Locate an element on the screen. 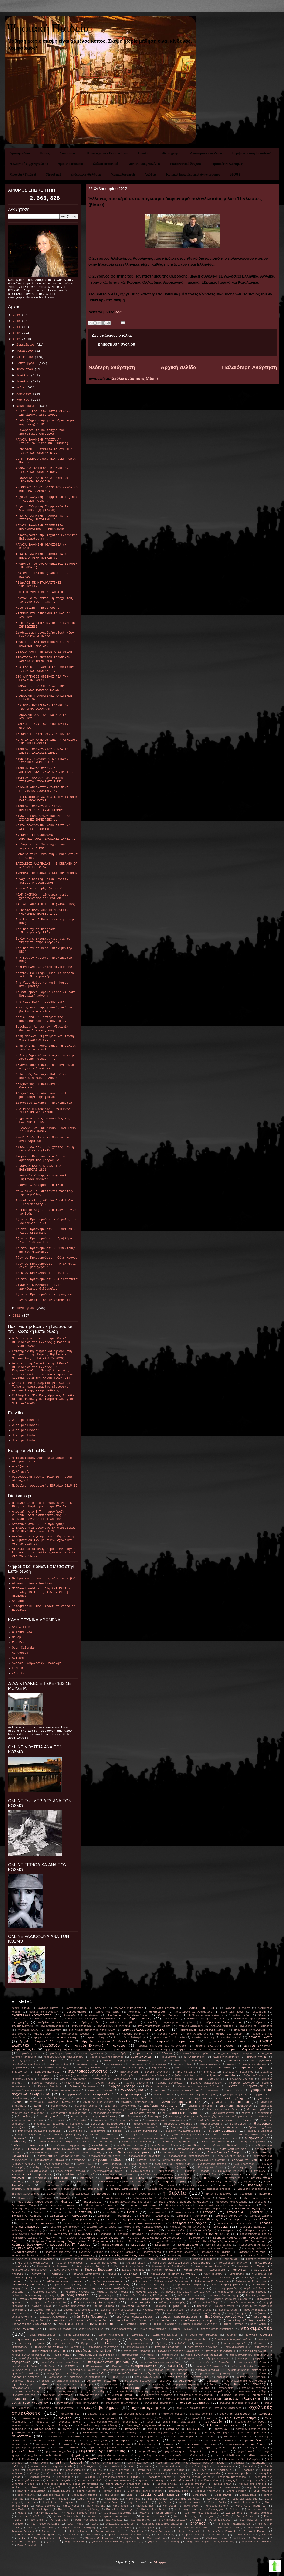  Κώστας Μπαλάφας is located at coordinates (133, 2269).